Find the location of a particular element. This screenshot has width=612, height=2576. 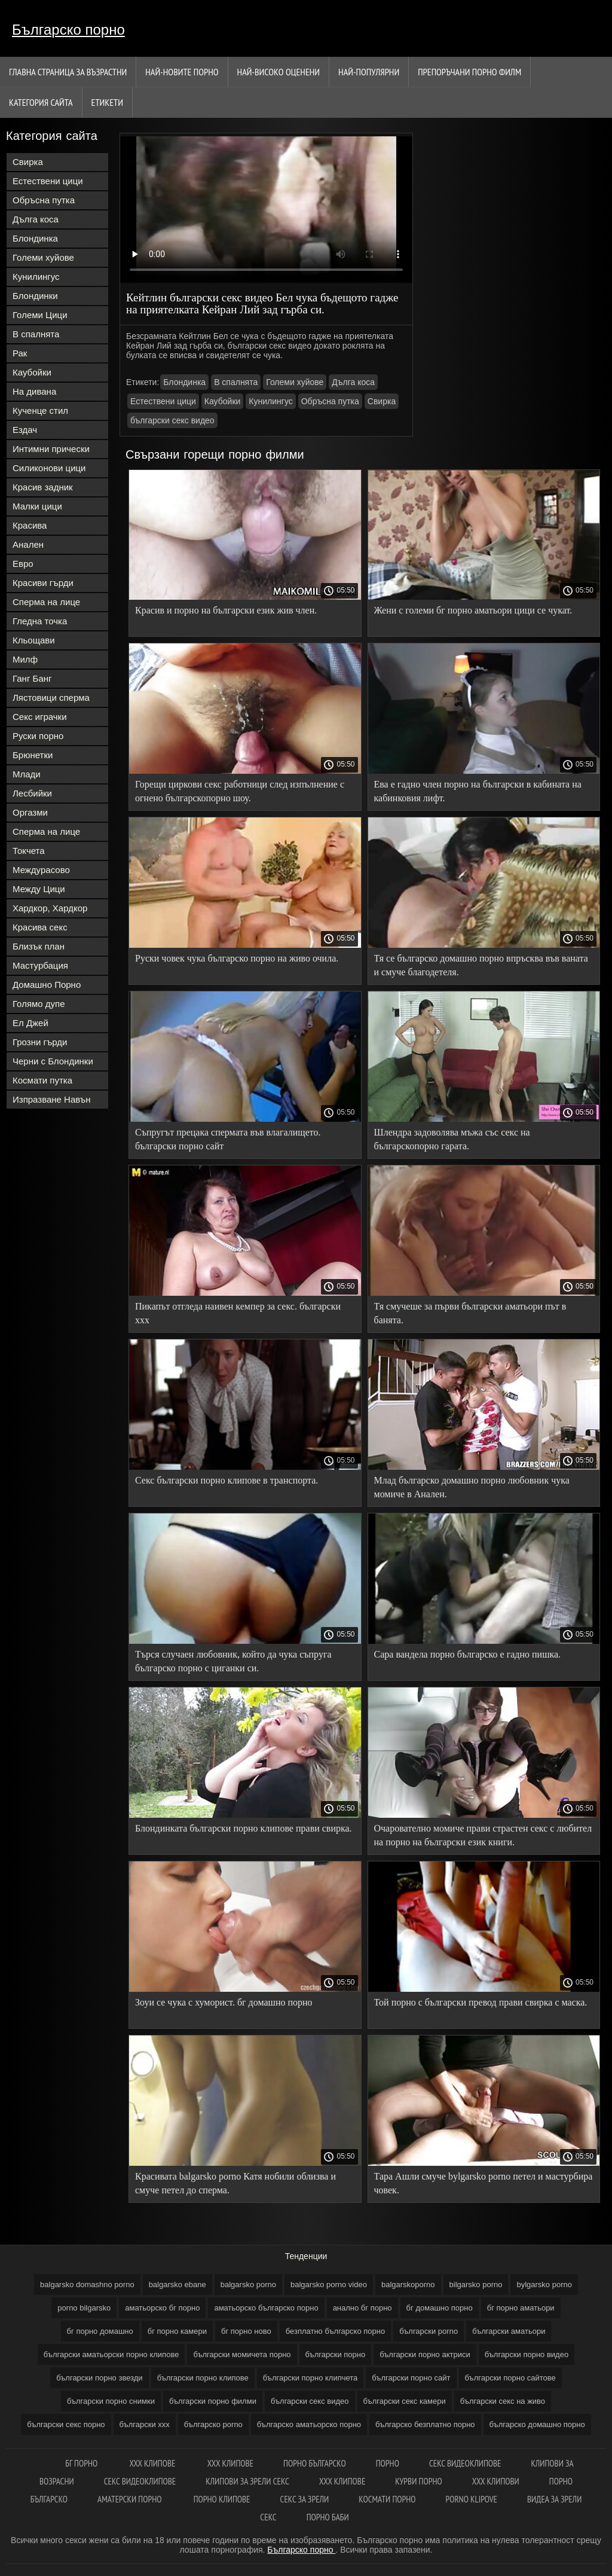

български порно is located at coordinates (335, 2354).